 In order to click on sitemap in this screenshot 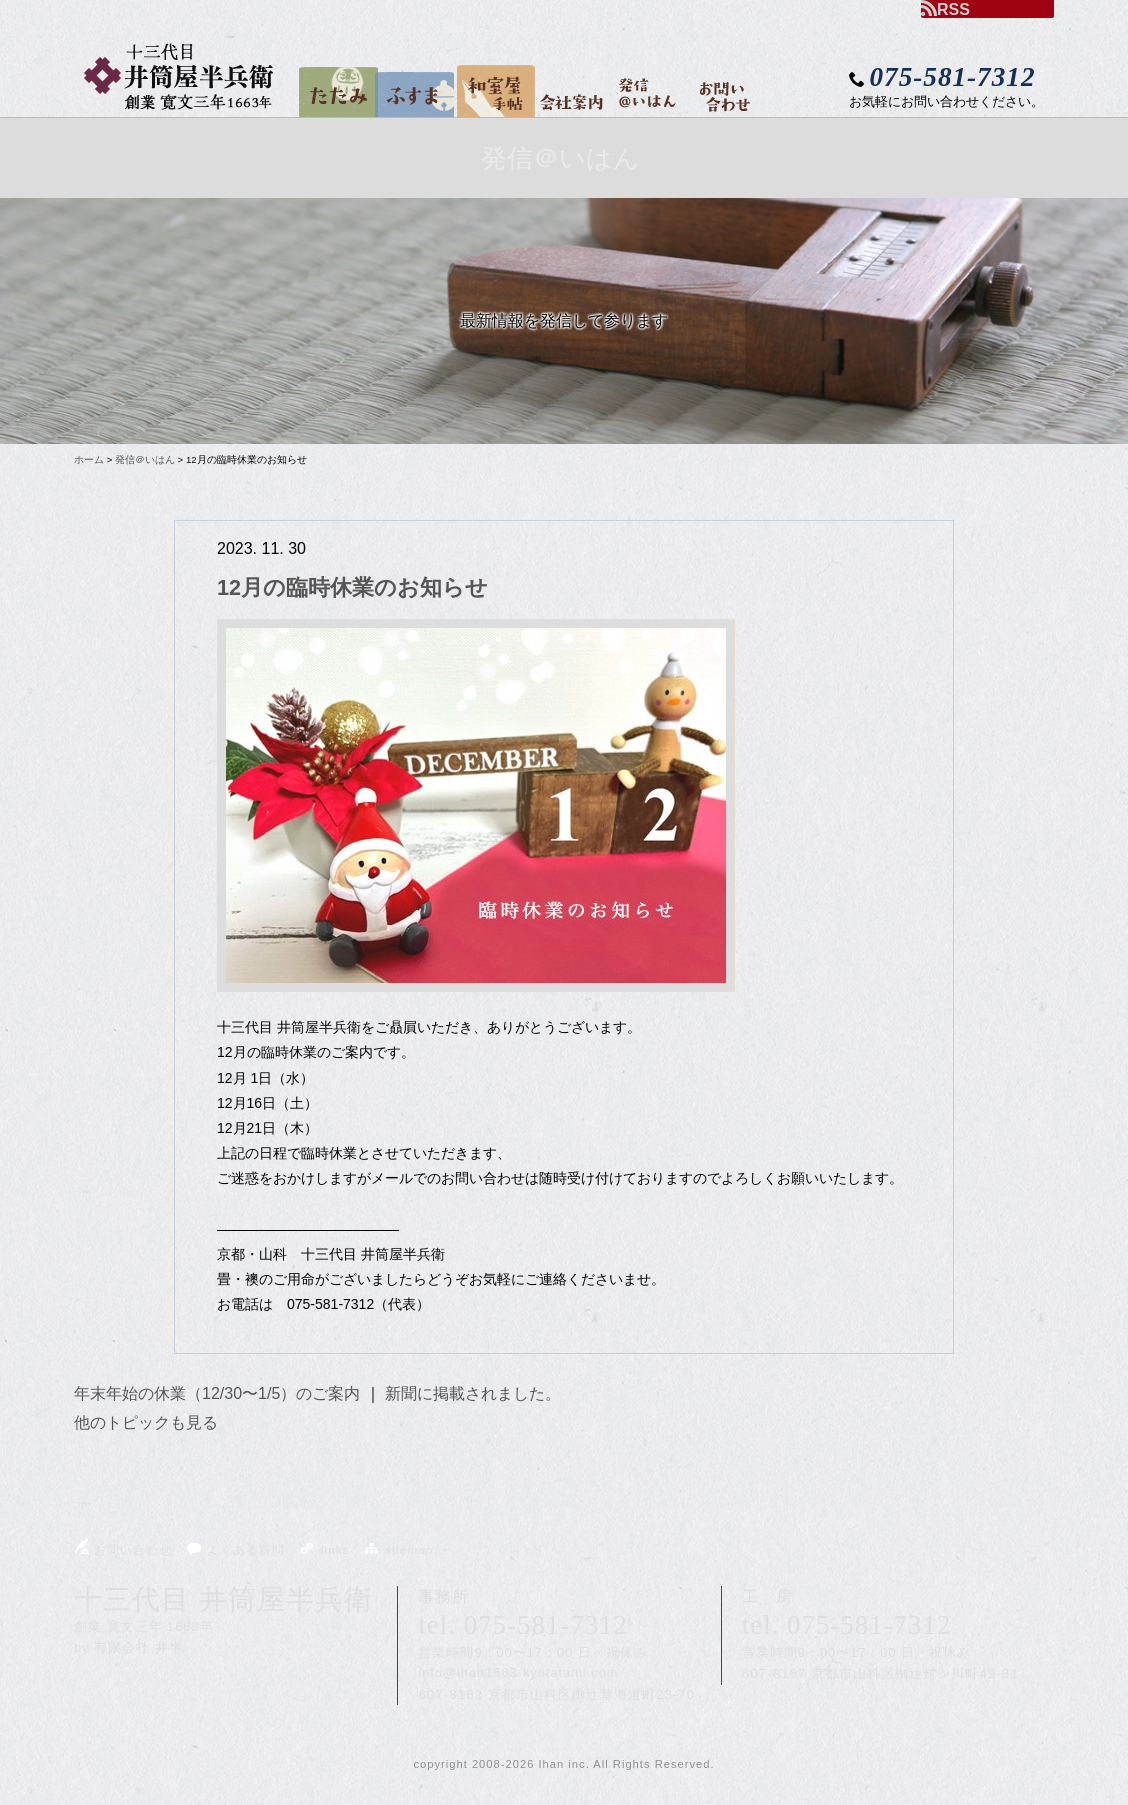, I will do `click(398, 1550)`.